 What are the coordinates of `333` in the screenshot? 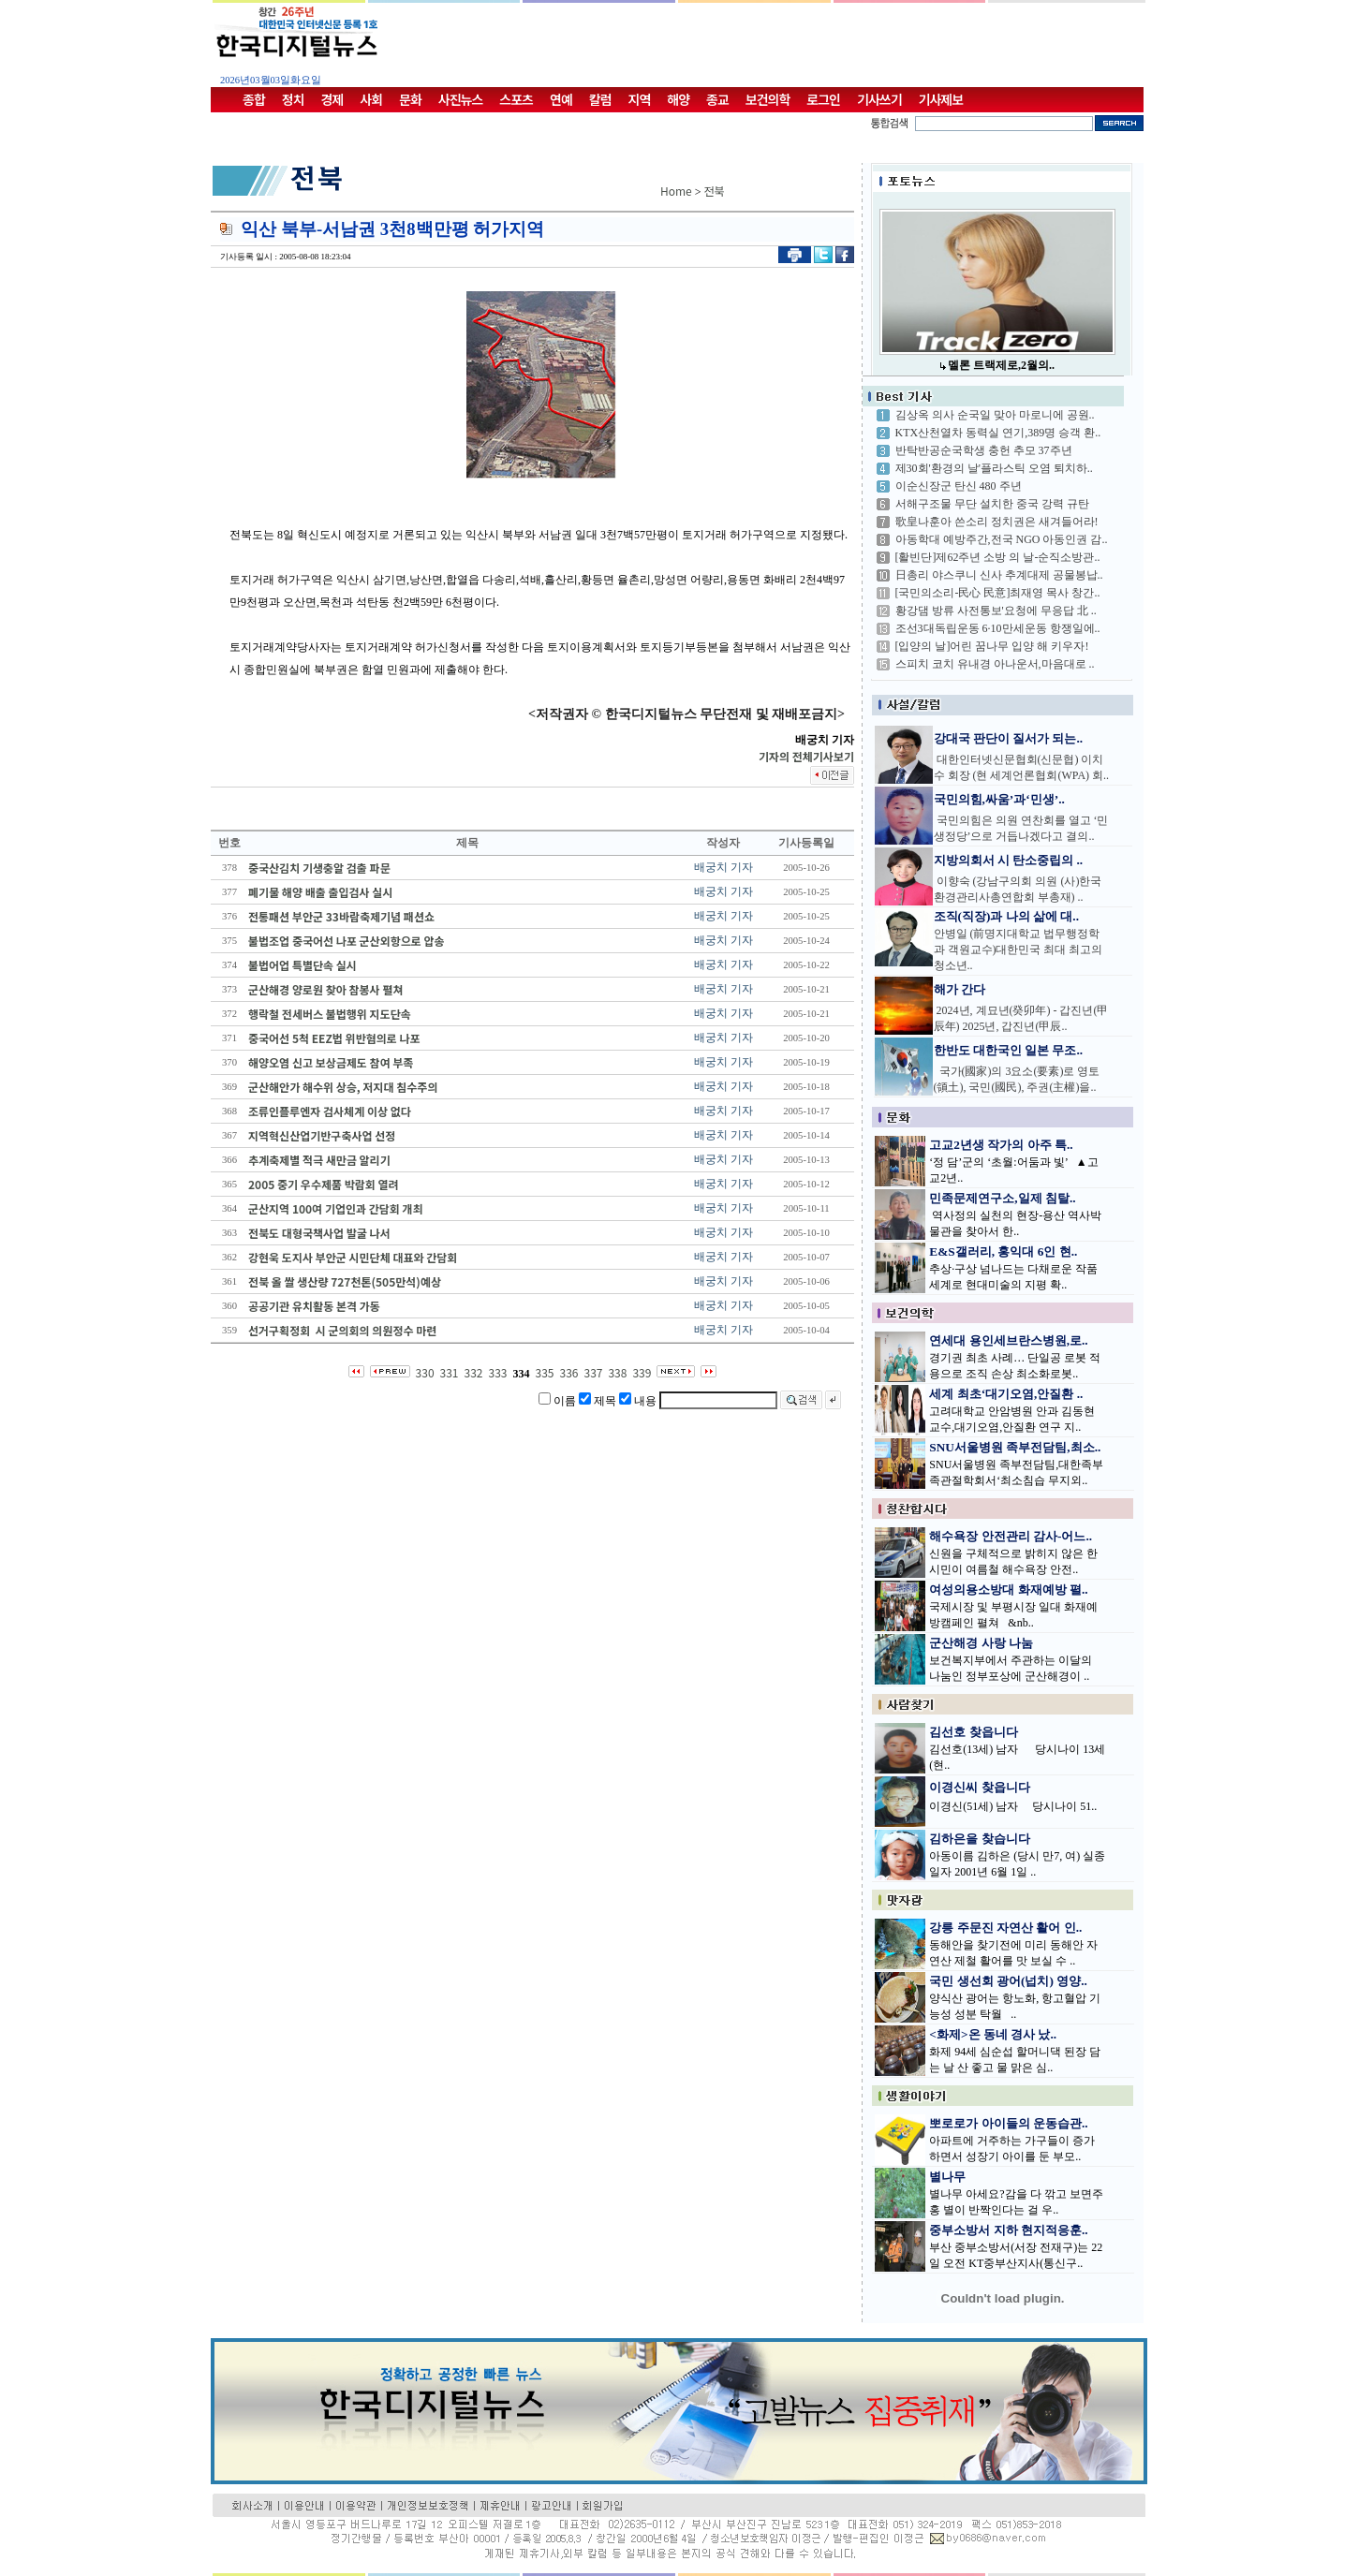 It's located at (498, 1372).